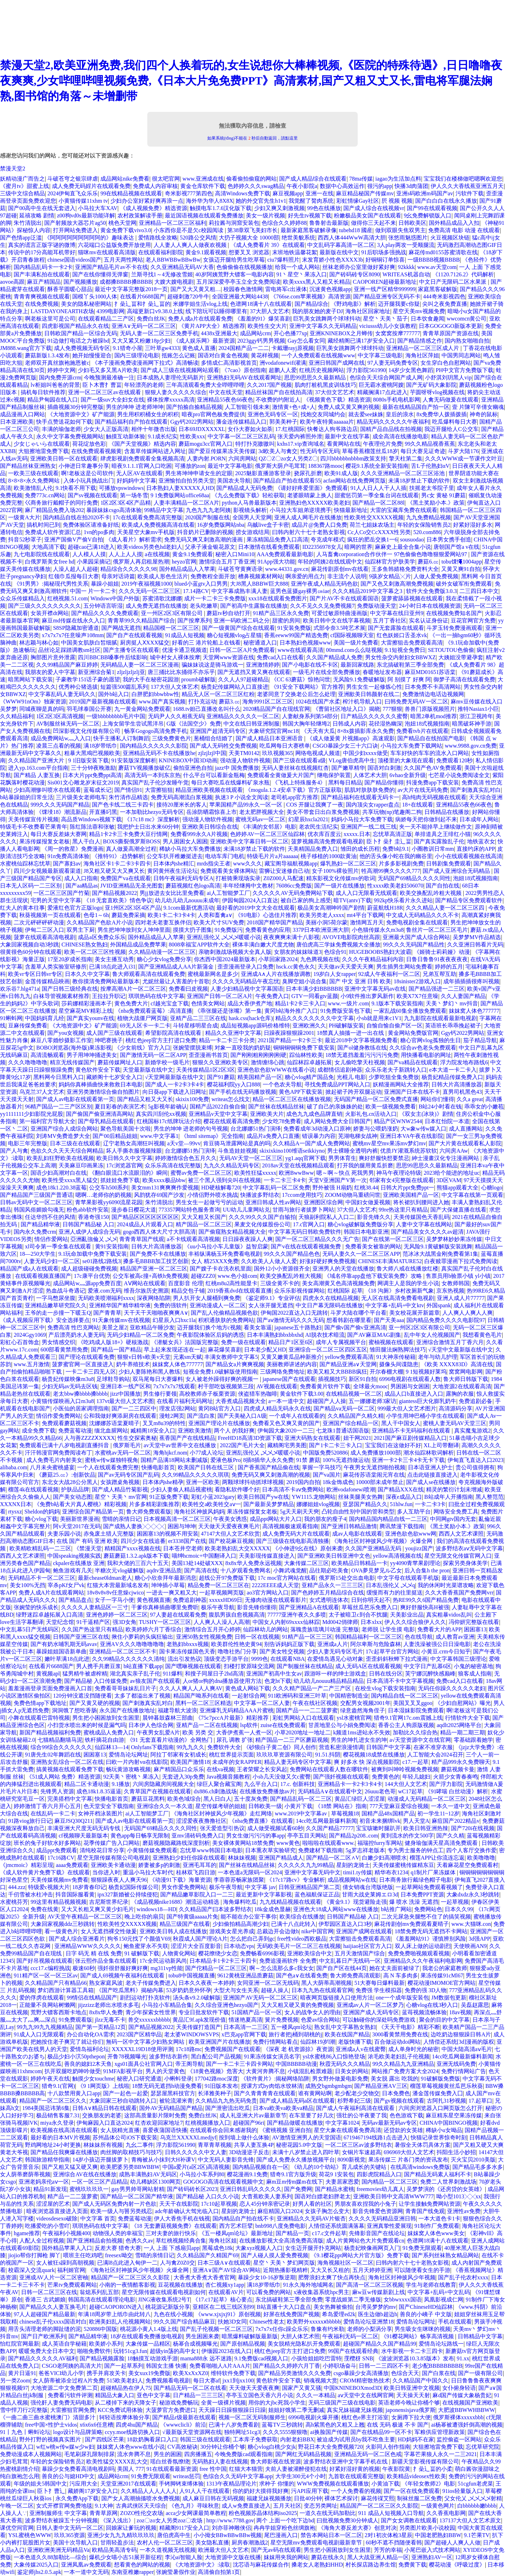 This screenshot has width=505, height=2576. I want to click on 执迷3 P 小说全文阅读, so click(241, 797).